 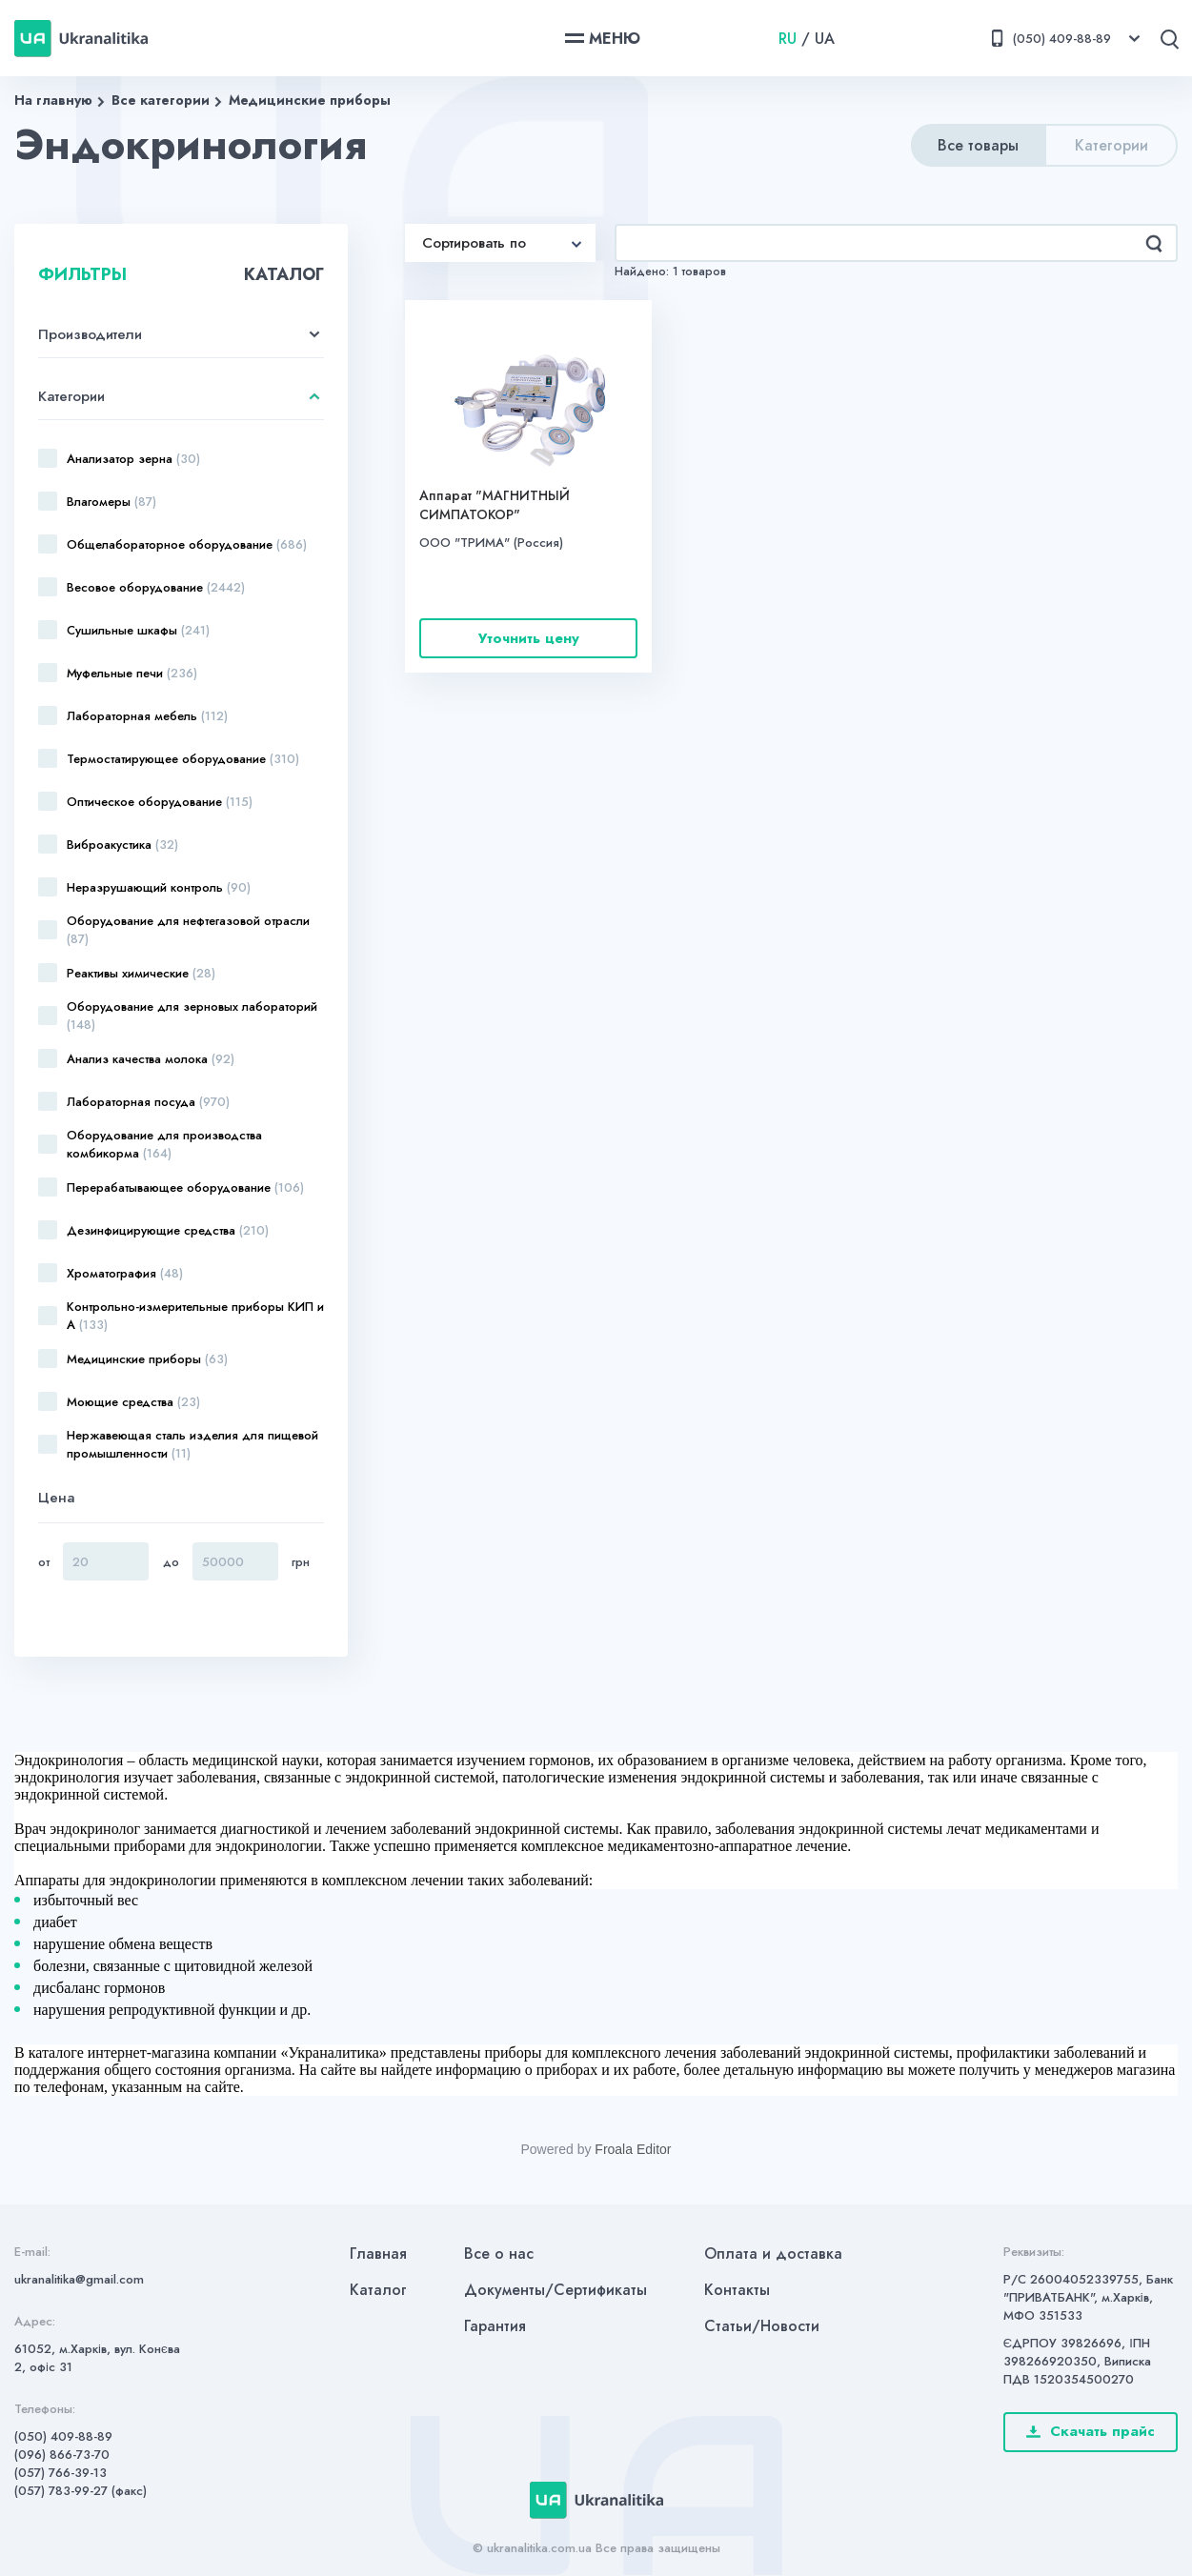 I want to click on Все о нас, so click(x=499, y=2253).